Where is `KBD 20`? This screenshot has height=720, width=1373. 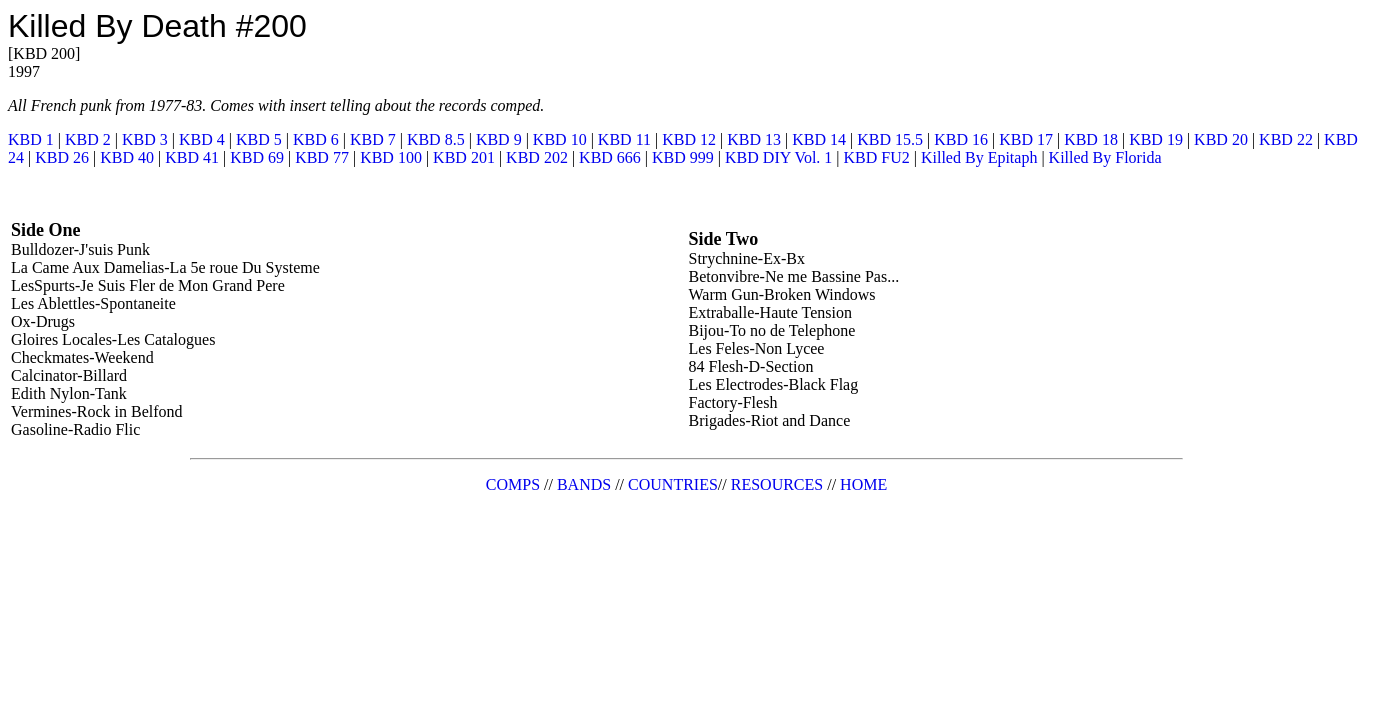
KBD 20 is located at coordinates (1221, 139).